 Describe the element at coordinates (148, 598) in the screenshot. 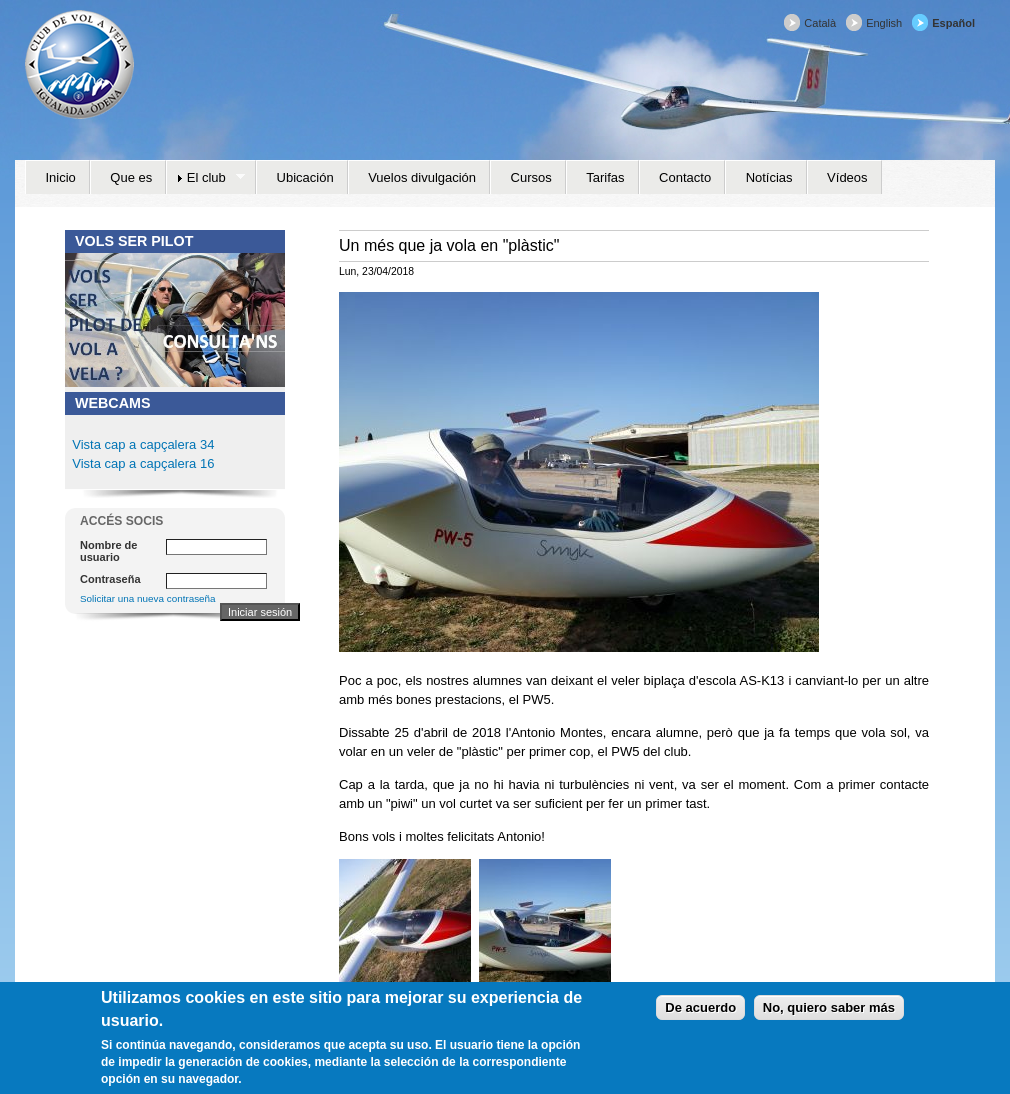

I see `Solicitar una nueva contraseña` at that location.